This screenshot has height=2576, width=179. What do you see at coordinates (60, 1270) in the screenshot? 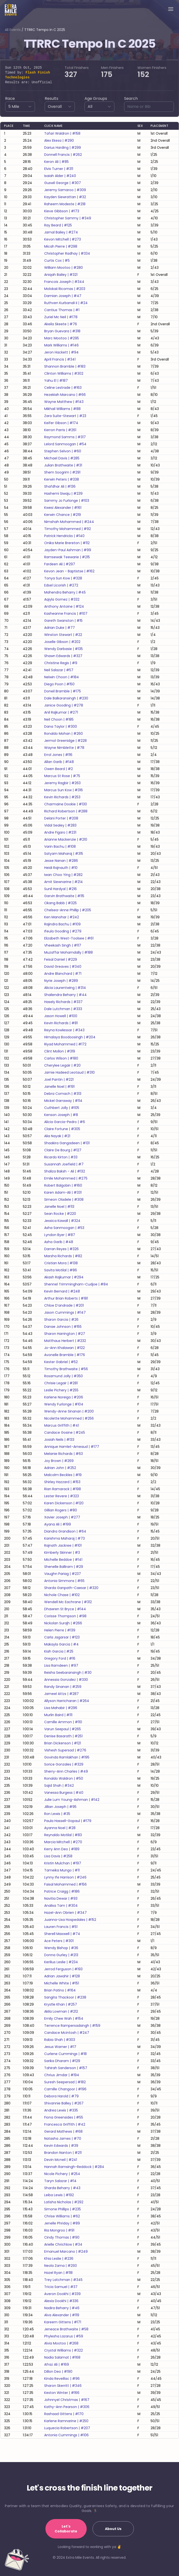
I see `savita motilal` at bounding box center [60, 1270].